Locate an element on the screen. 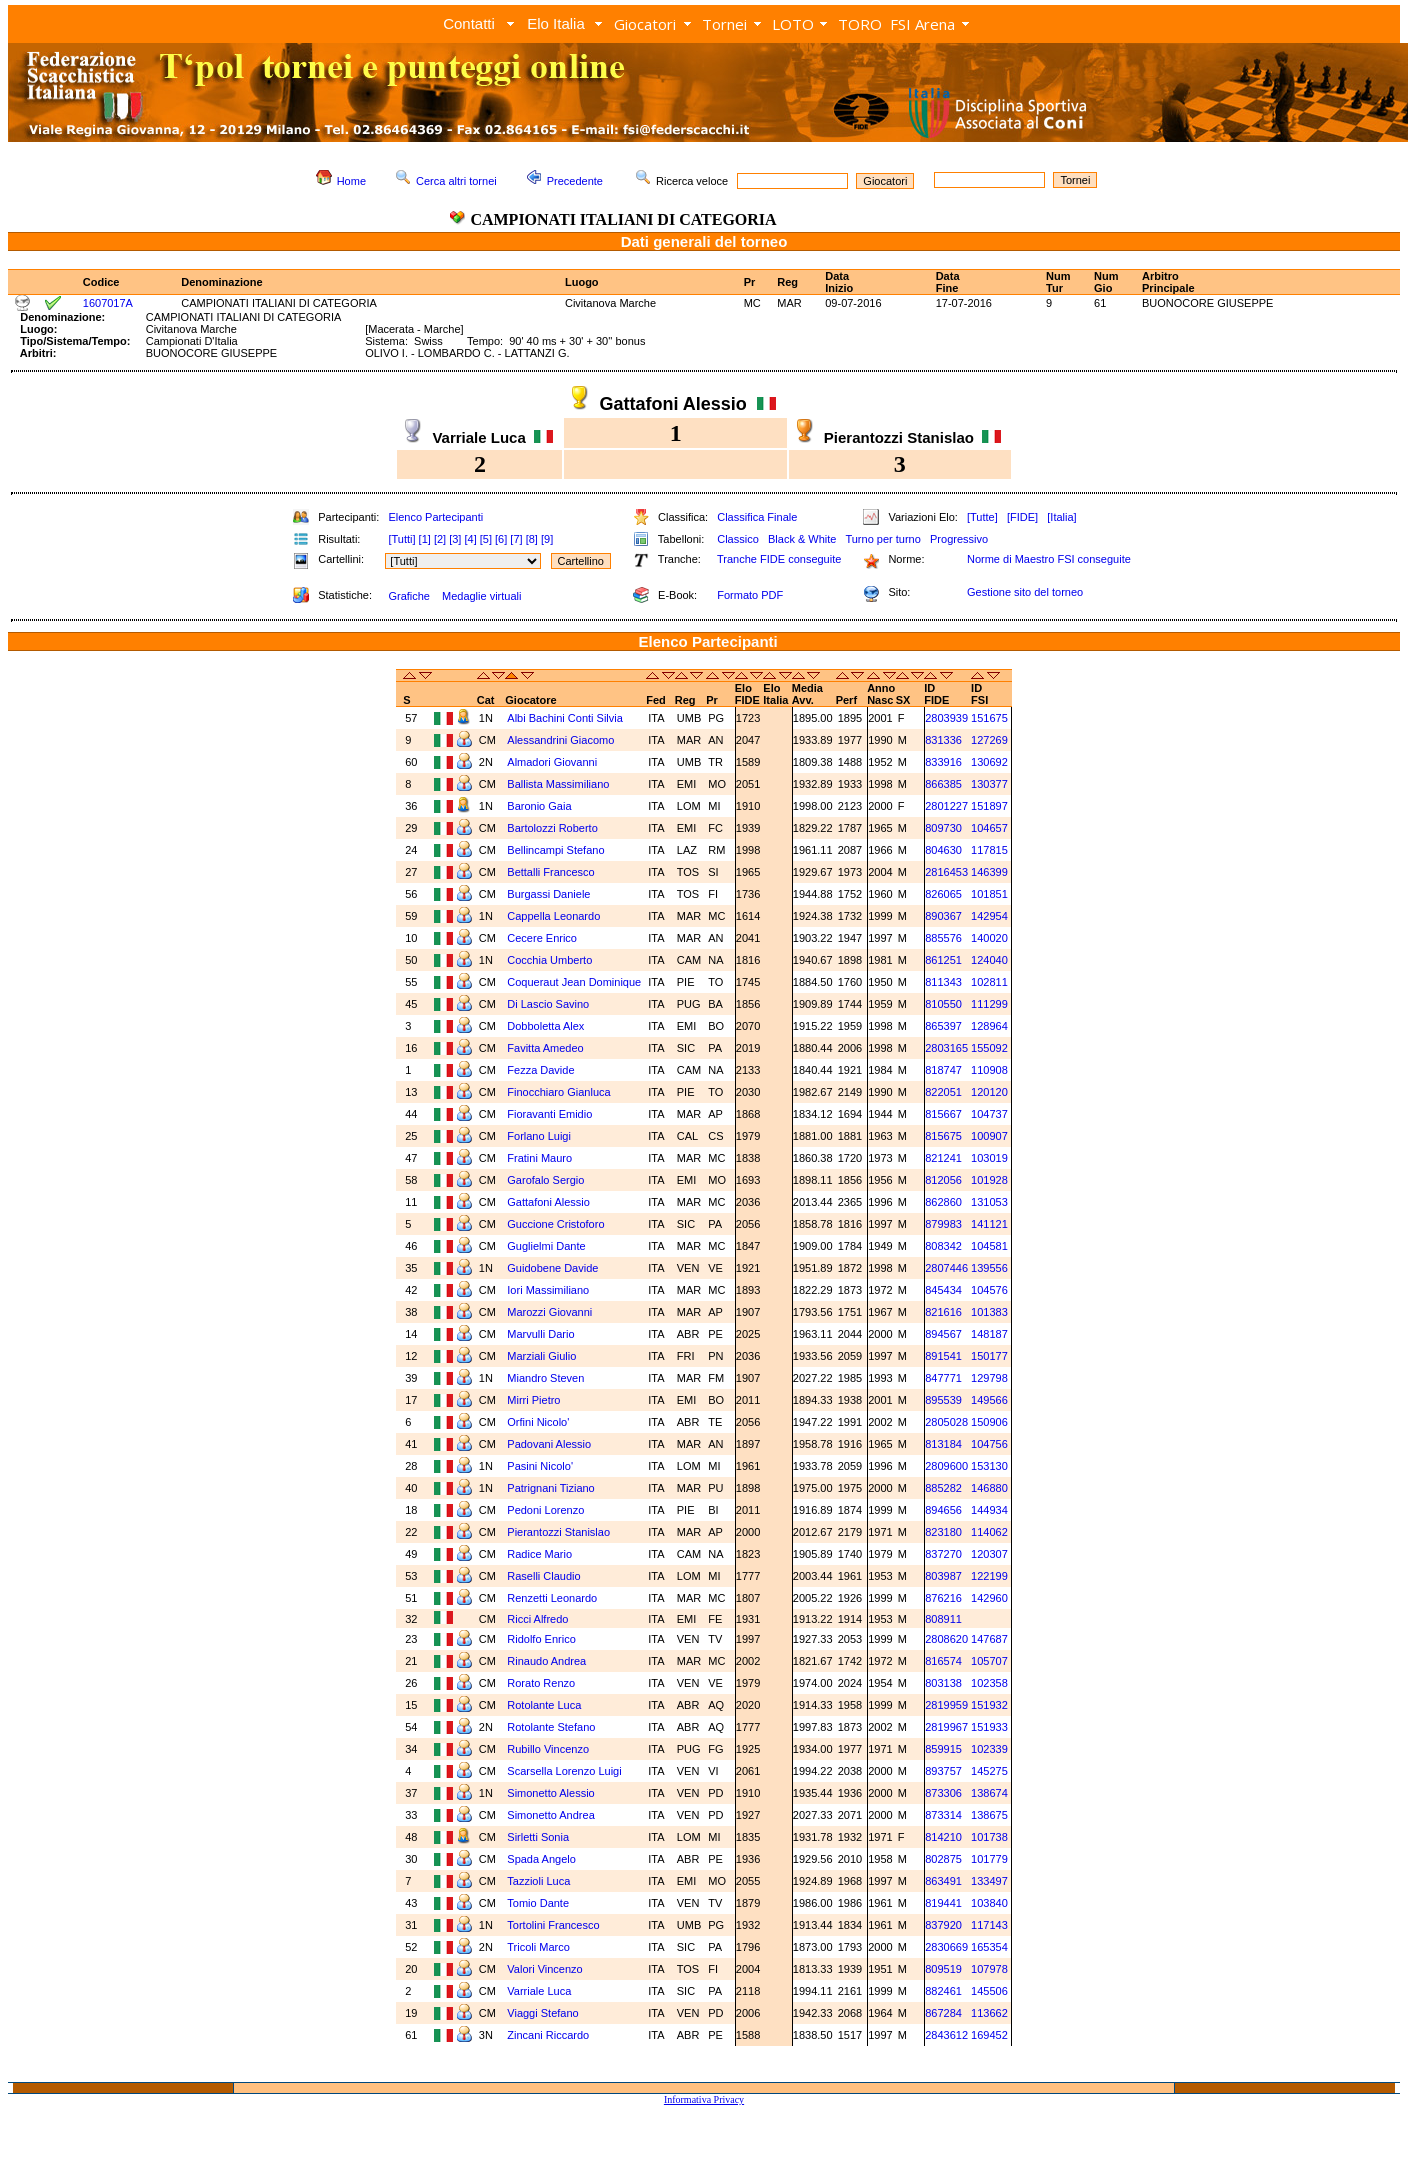  826065 is located at coordinates (943, 894).